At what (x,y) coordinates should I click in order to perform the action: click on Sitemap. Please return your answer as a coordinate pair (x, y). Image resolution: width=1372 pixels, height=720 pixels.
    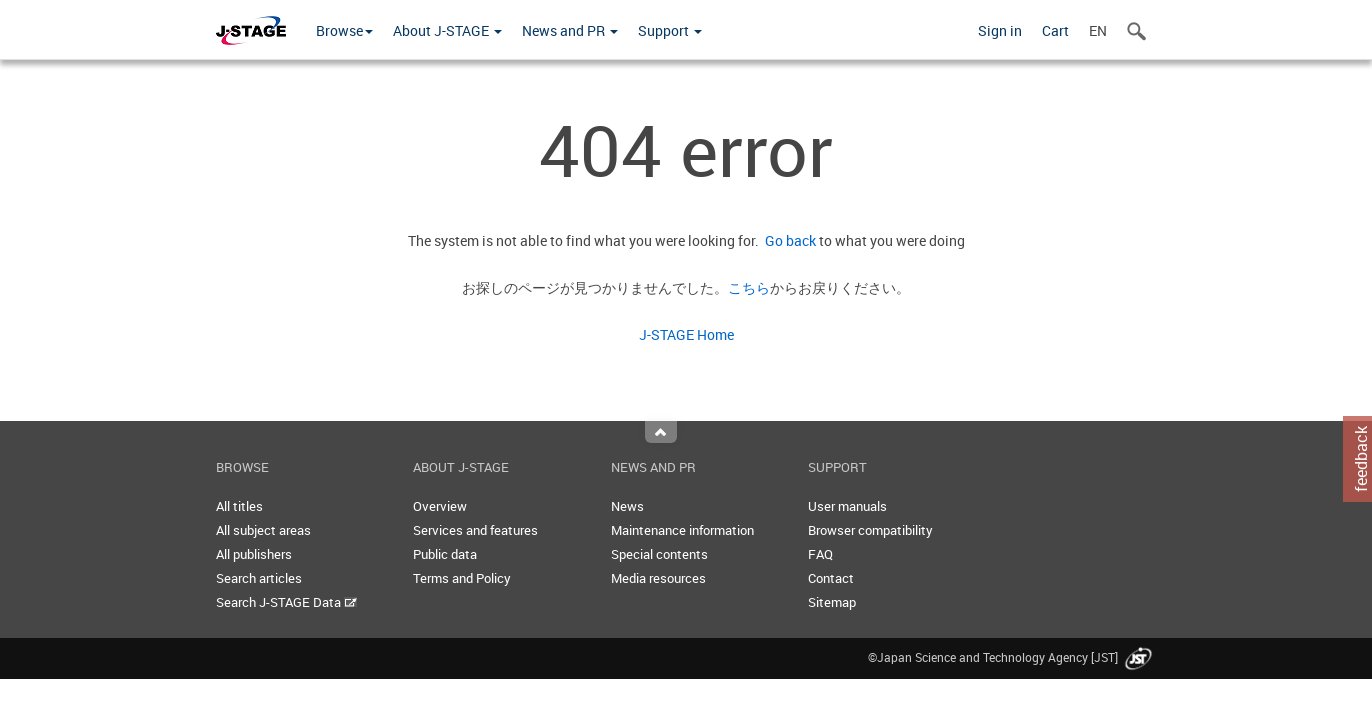
    Looking at the image, I should click on (832, 602).